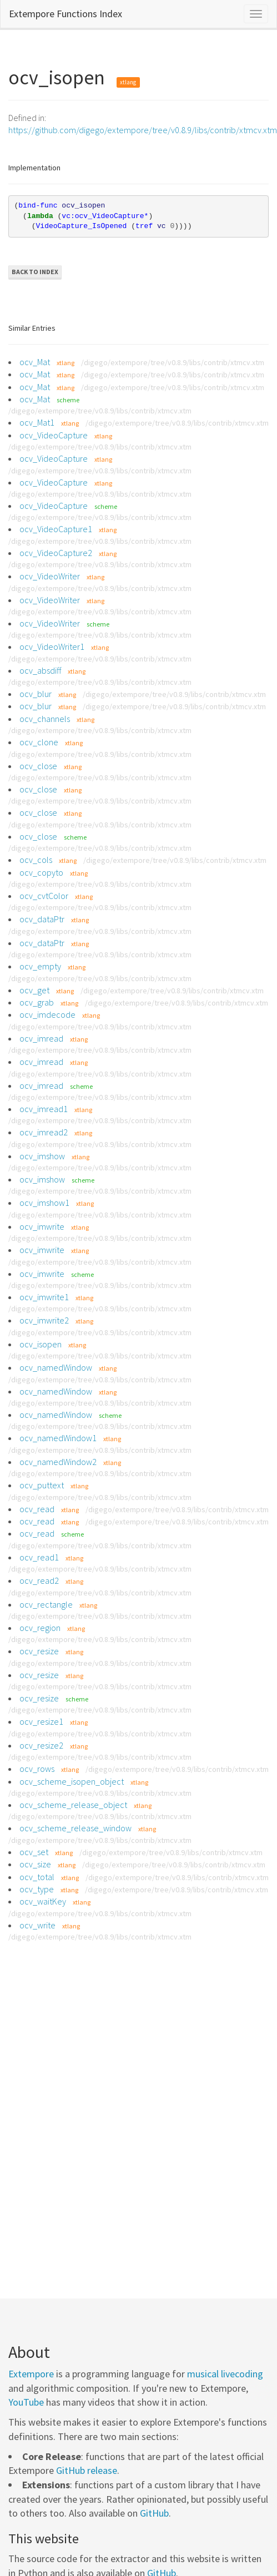 The width and height of the screenshot is (277, 2576). Describe the element at coordinates (40, 966) in the screenshot. I see `ocv_empty` at that location.